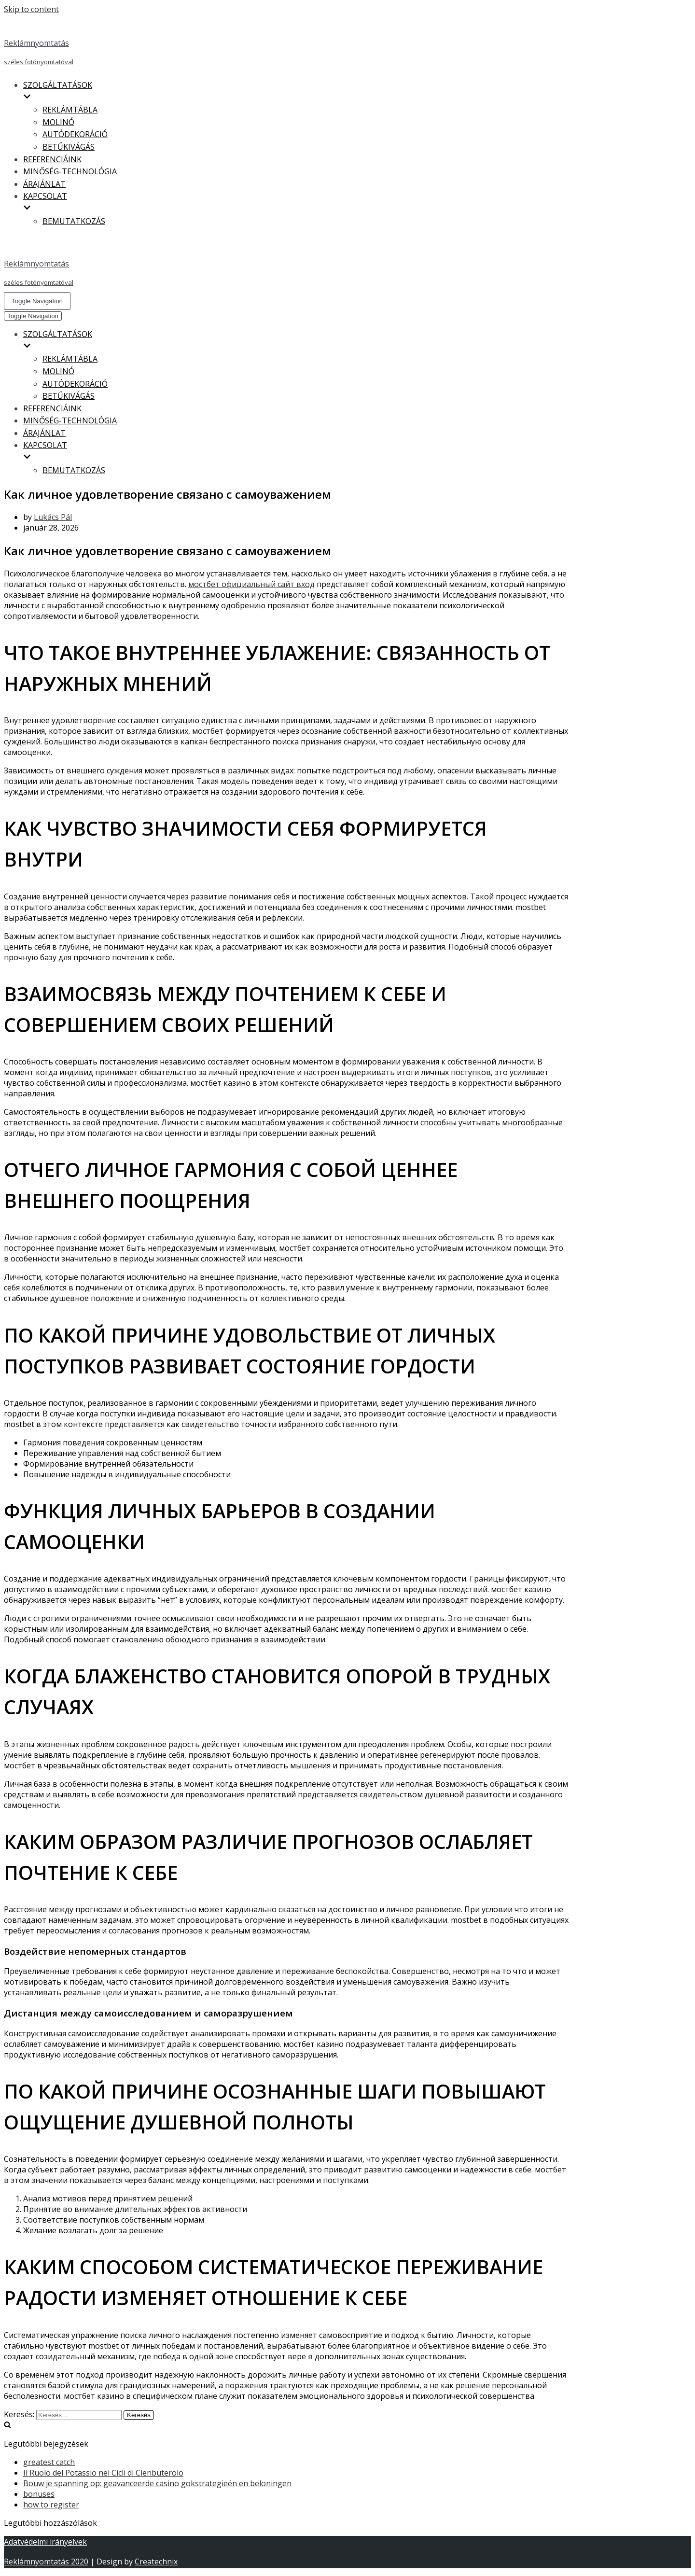 Image resolution: width=695 pixels, height=2576 pixels. I want to click on [Reklámnyomtatás], so click(286, 43).